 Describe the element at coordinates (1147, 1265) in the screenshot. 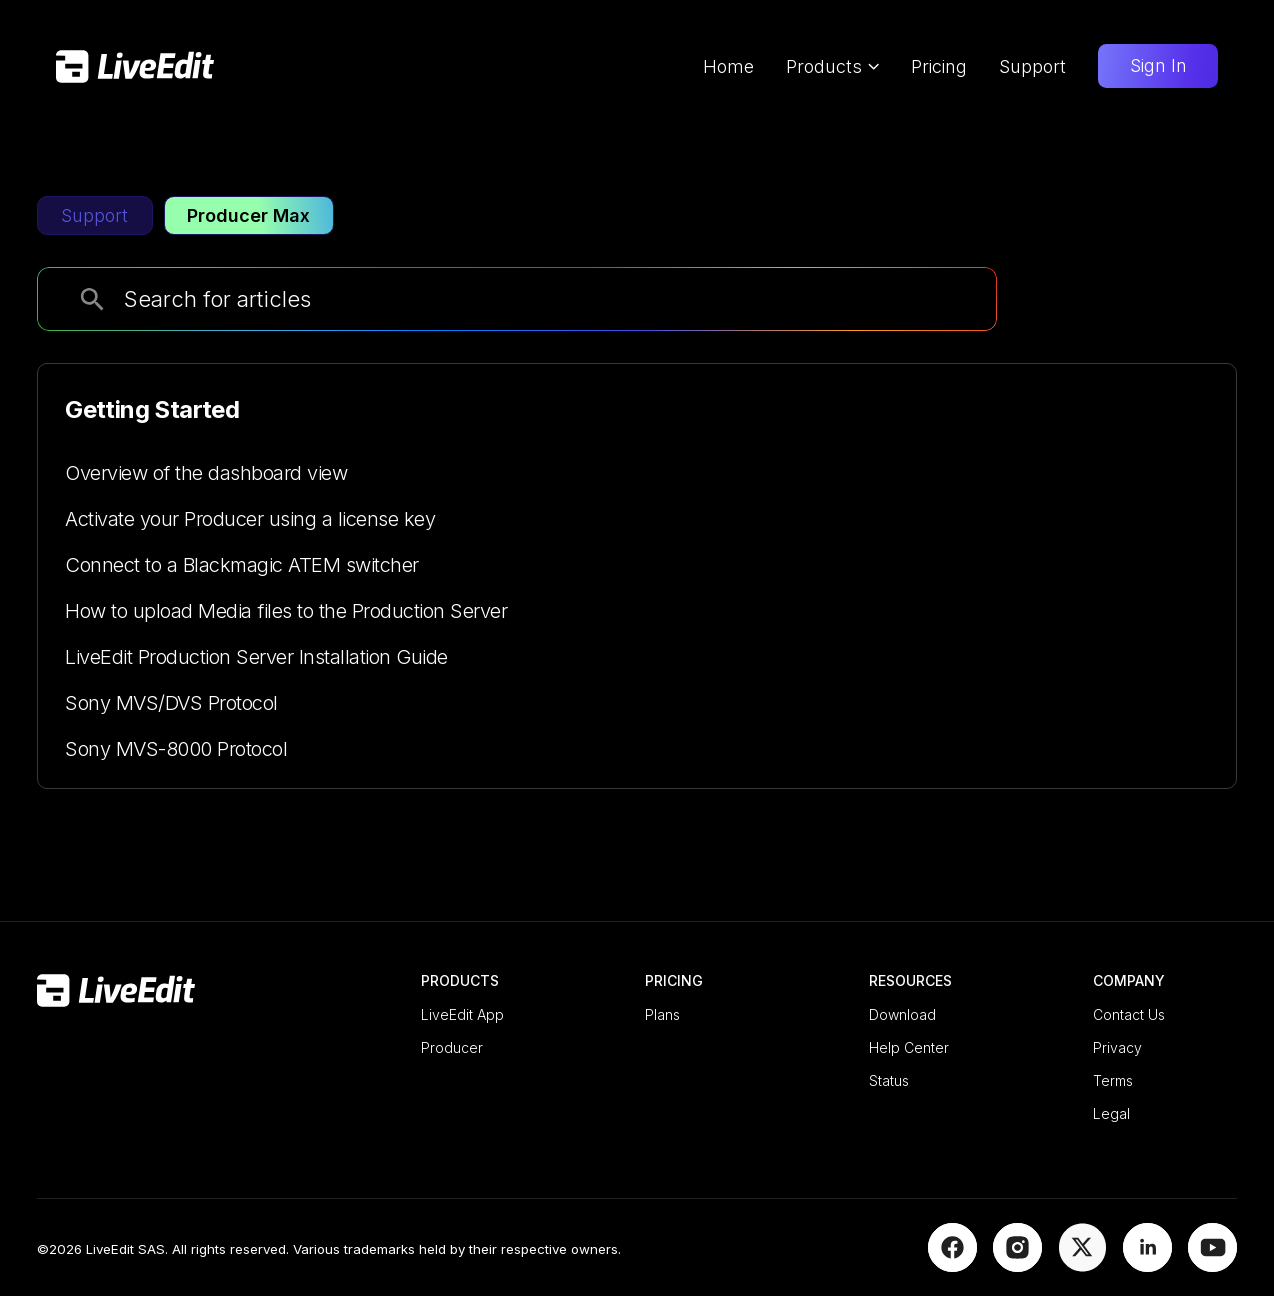

I see `[LinkedIn]` at that location.